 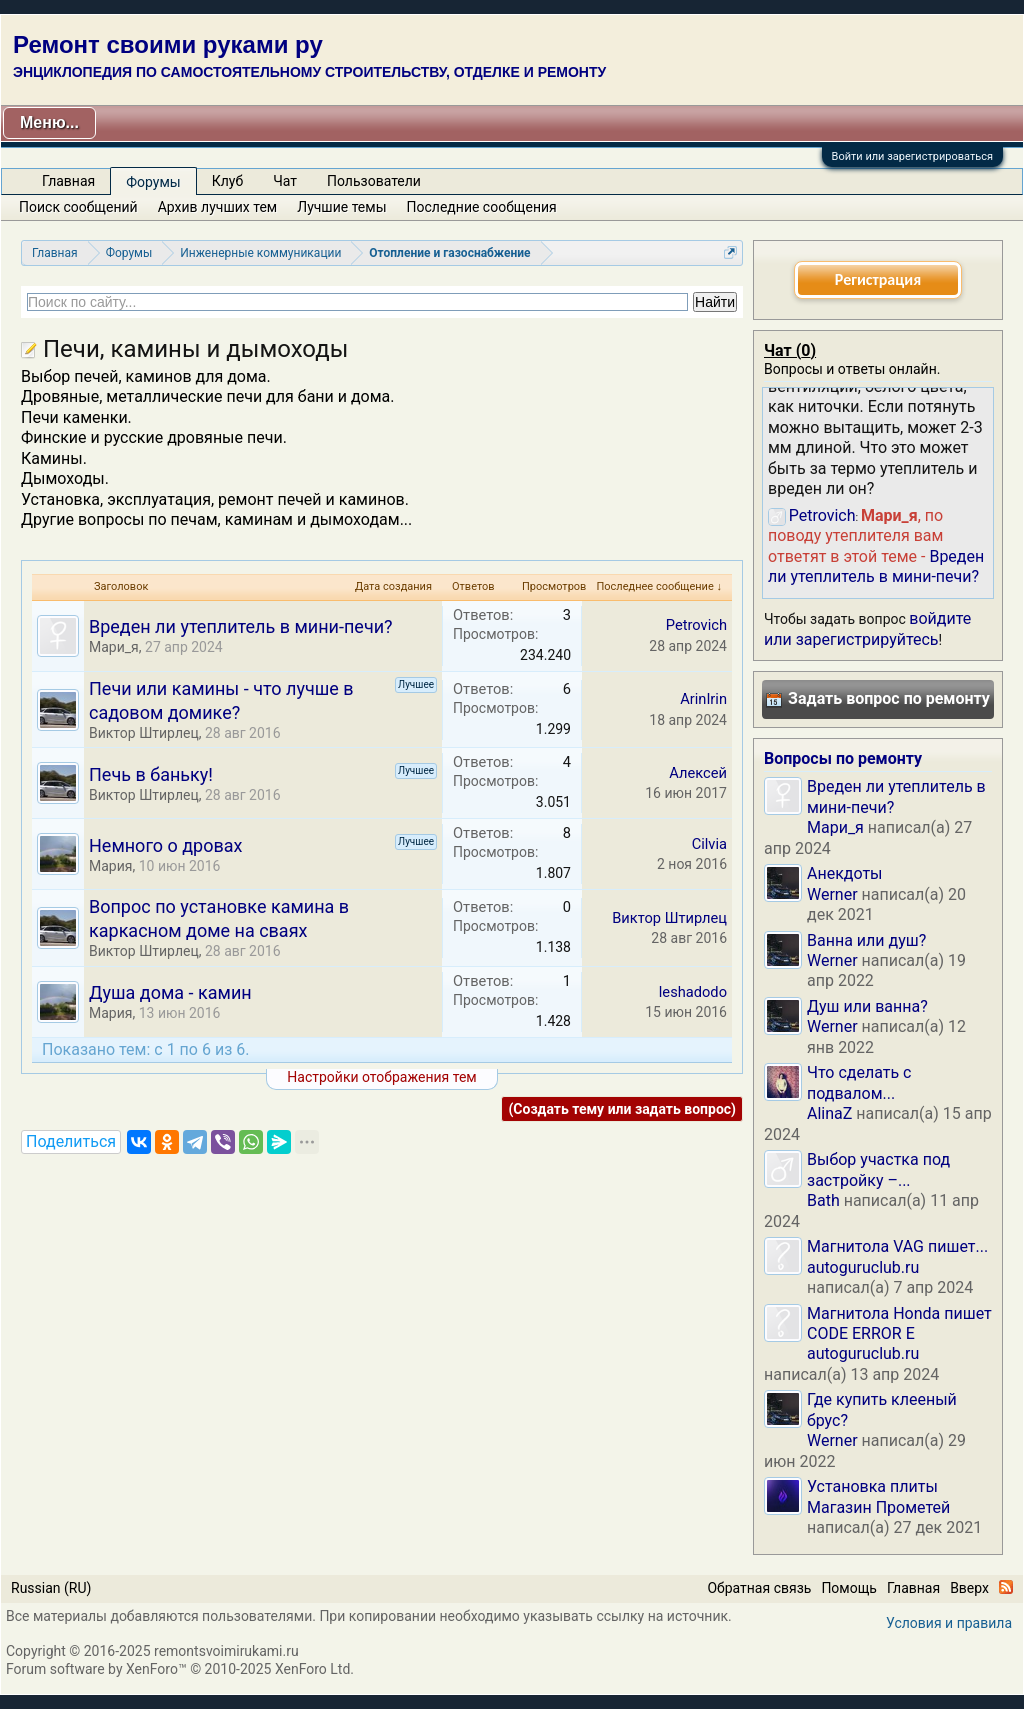 What do you see at coordinates (168, 44) in the screenshot?
I see `Ремонт своими руками ру` at bounding box center [168, 44].